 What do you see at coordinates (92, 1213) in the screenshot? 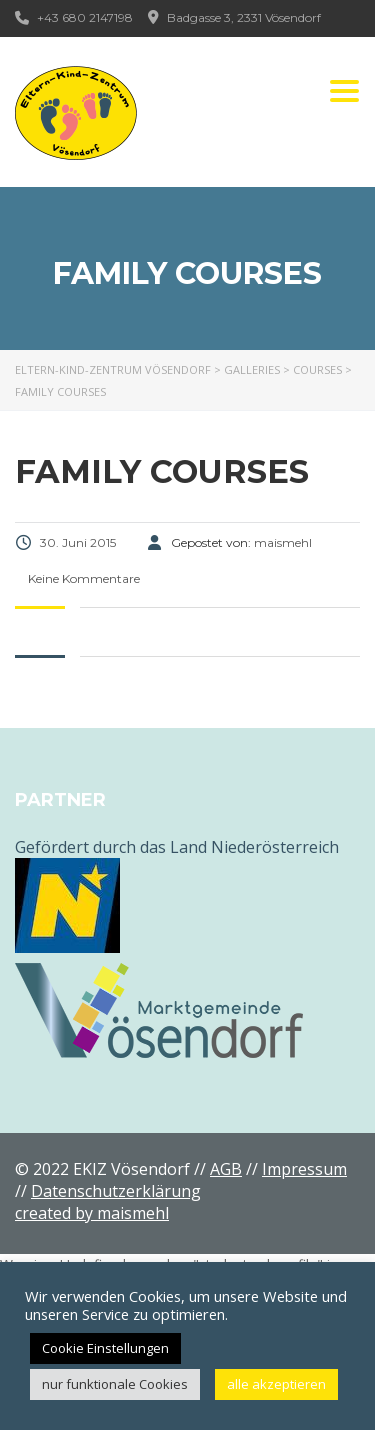
I see `created by maismehl` at bounding box center [92, 1213].